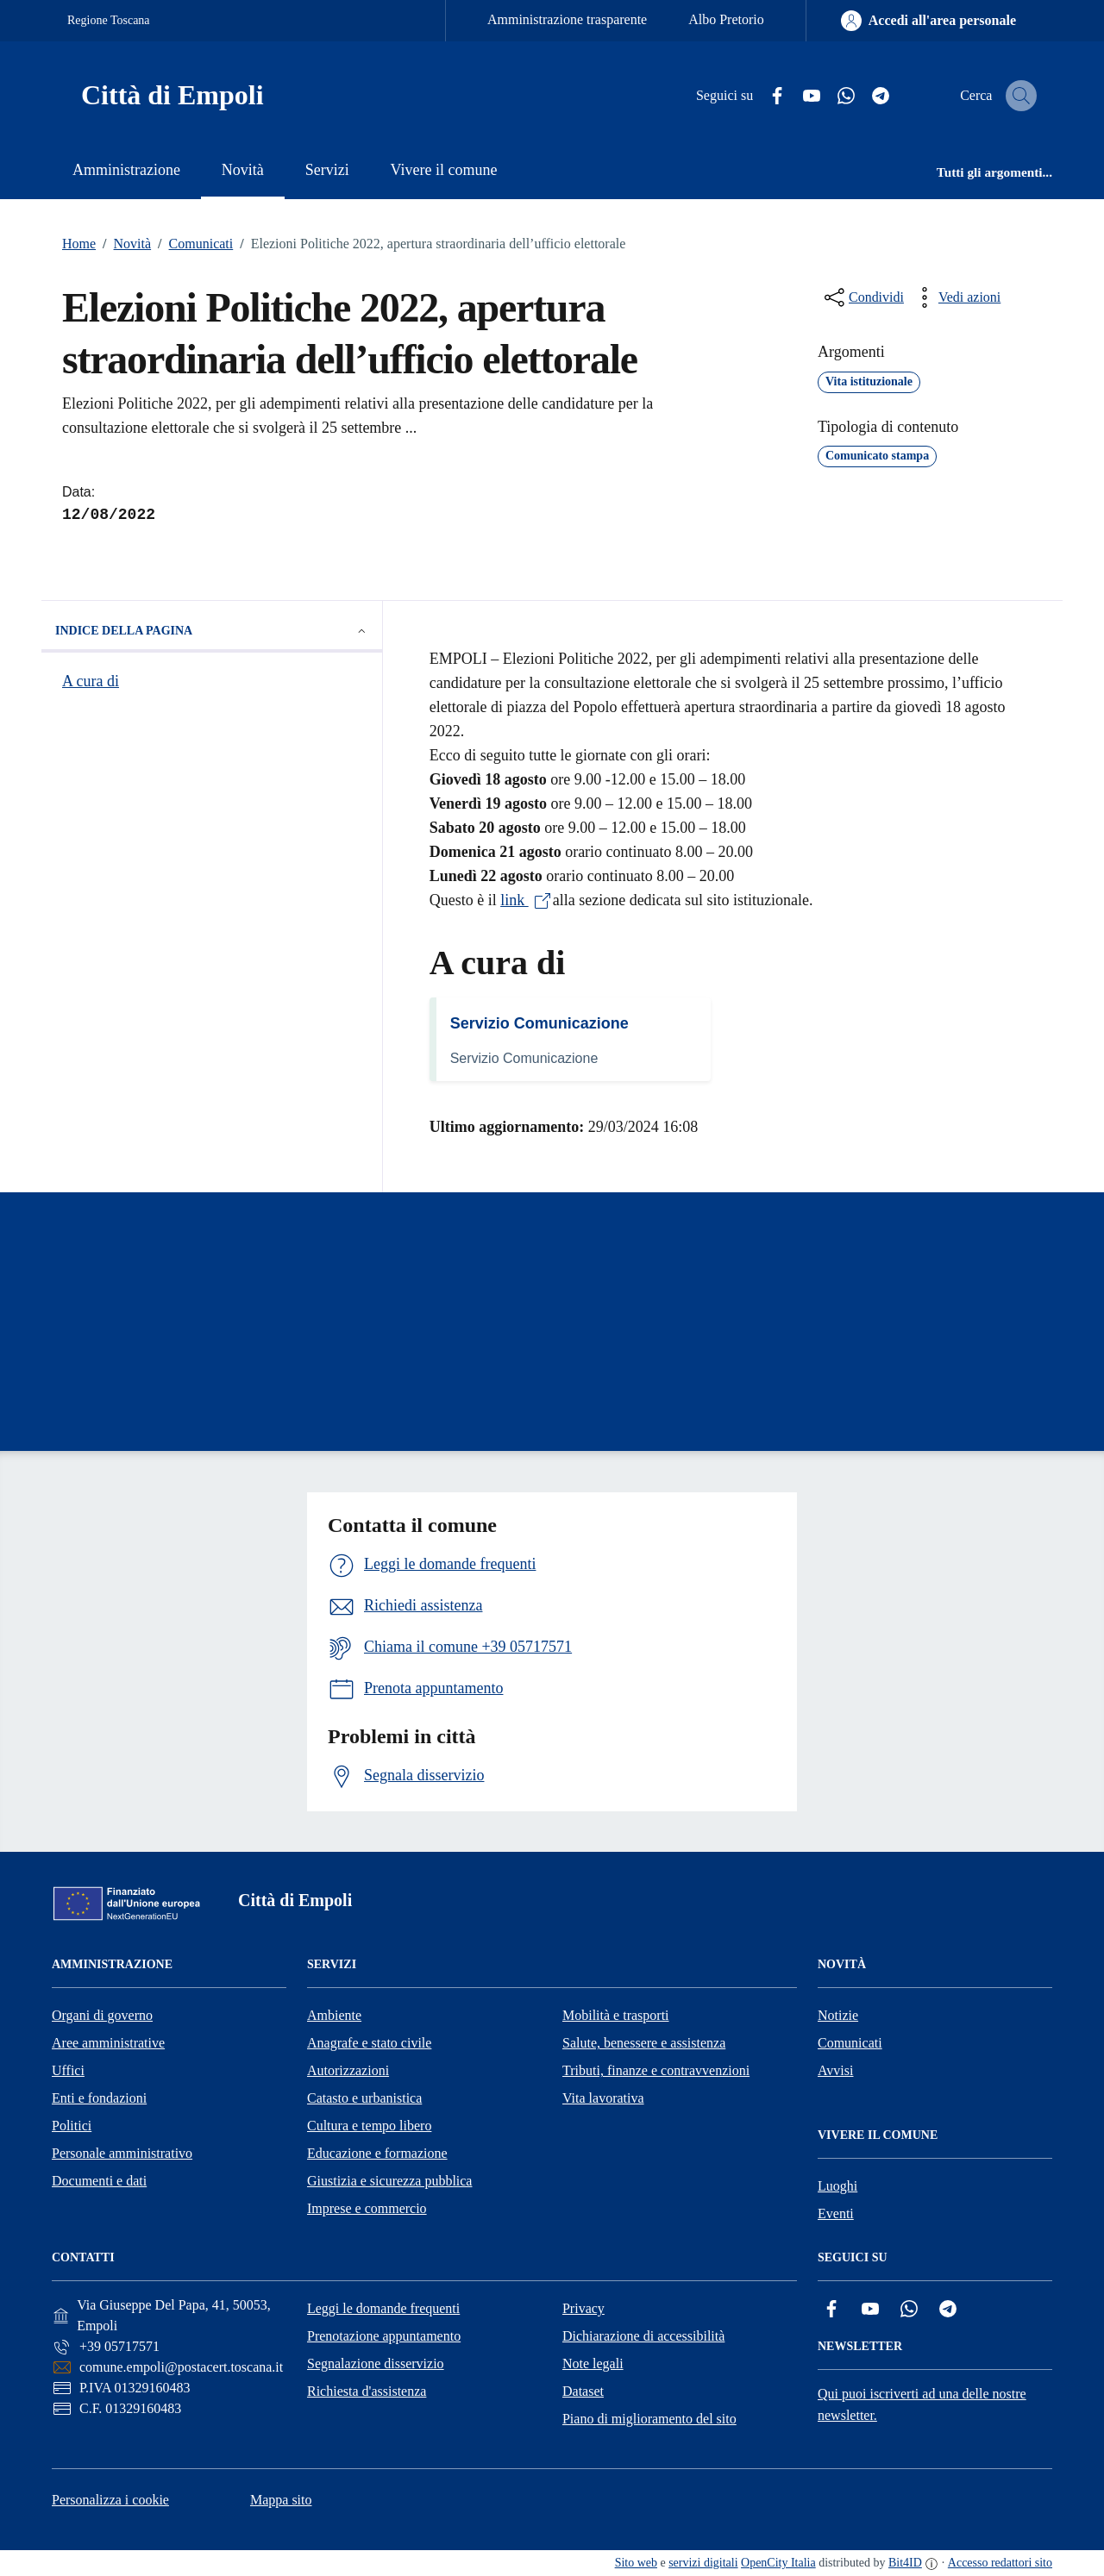 This screenshot has height=2576, width=1104. Describe the element at coordinates (837, 2186) in the screenshot. I see `Luoghi` at that location.